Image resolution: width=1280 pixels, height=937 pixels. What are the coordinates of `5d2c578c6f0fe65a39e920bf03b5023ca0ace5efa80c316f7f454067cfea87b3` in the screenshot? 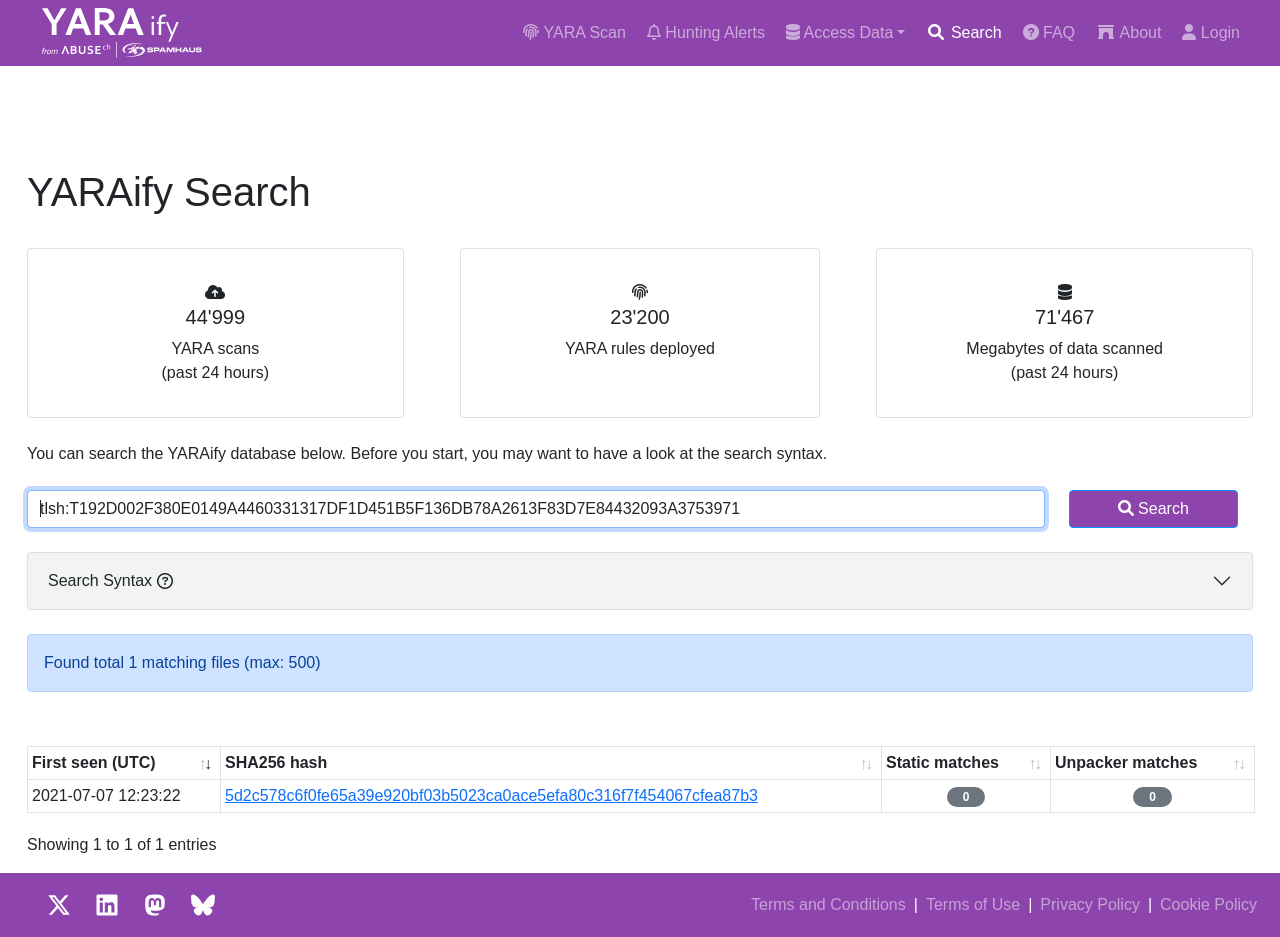 It's located at (491, 795).